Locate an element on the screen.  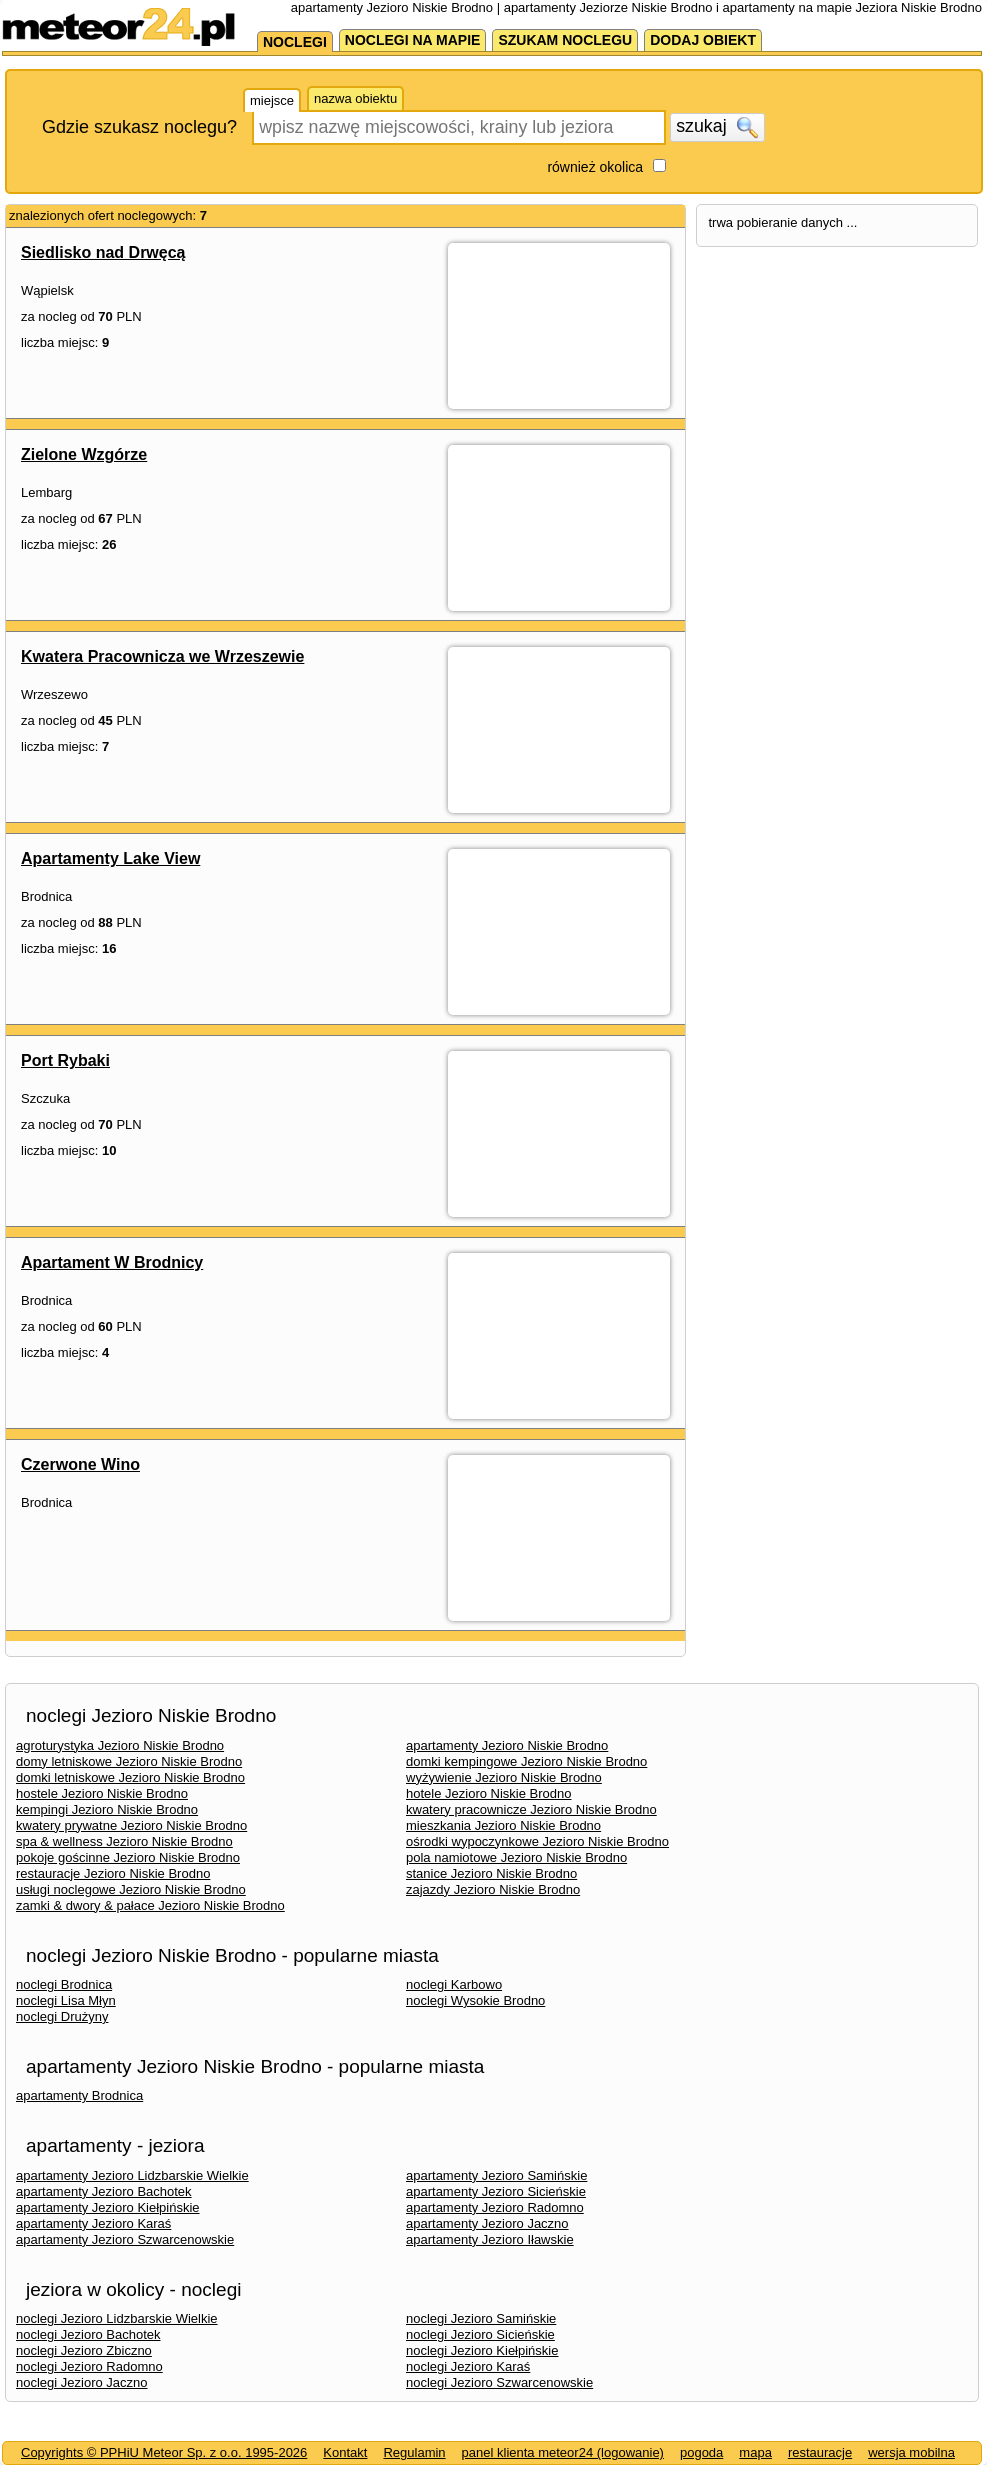
mapa is located at coordinates (755, 2452).